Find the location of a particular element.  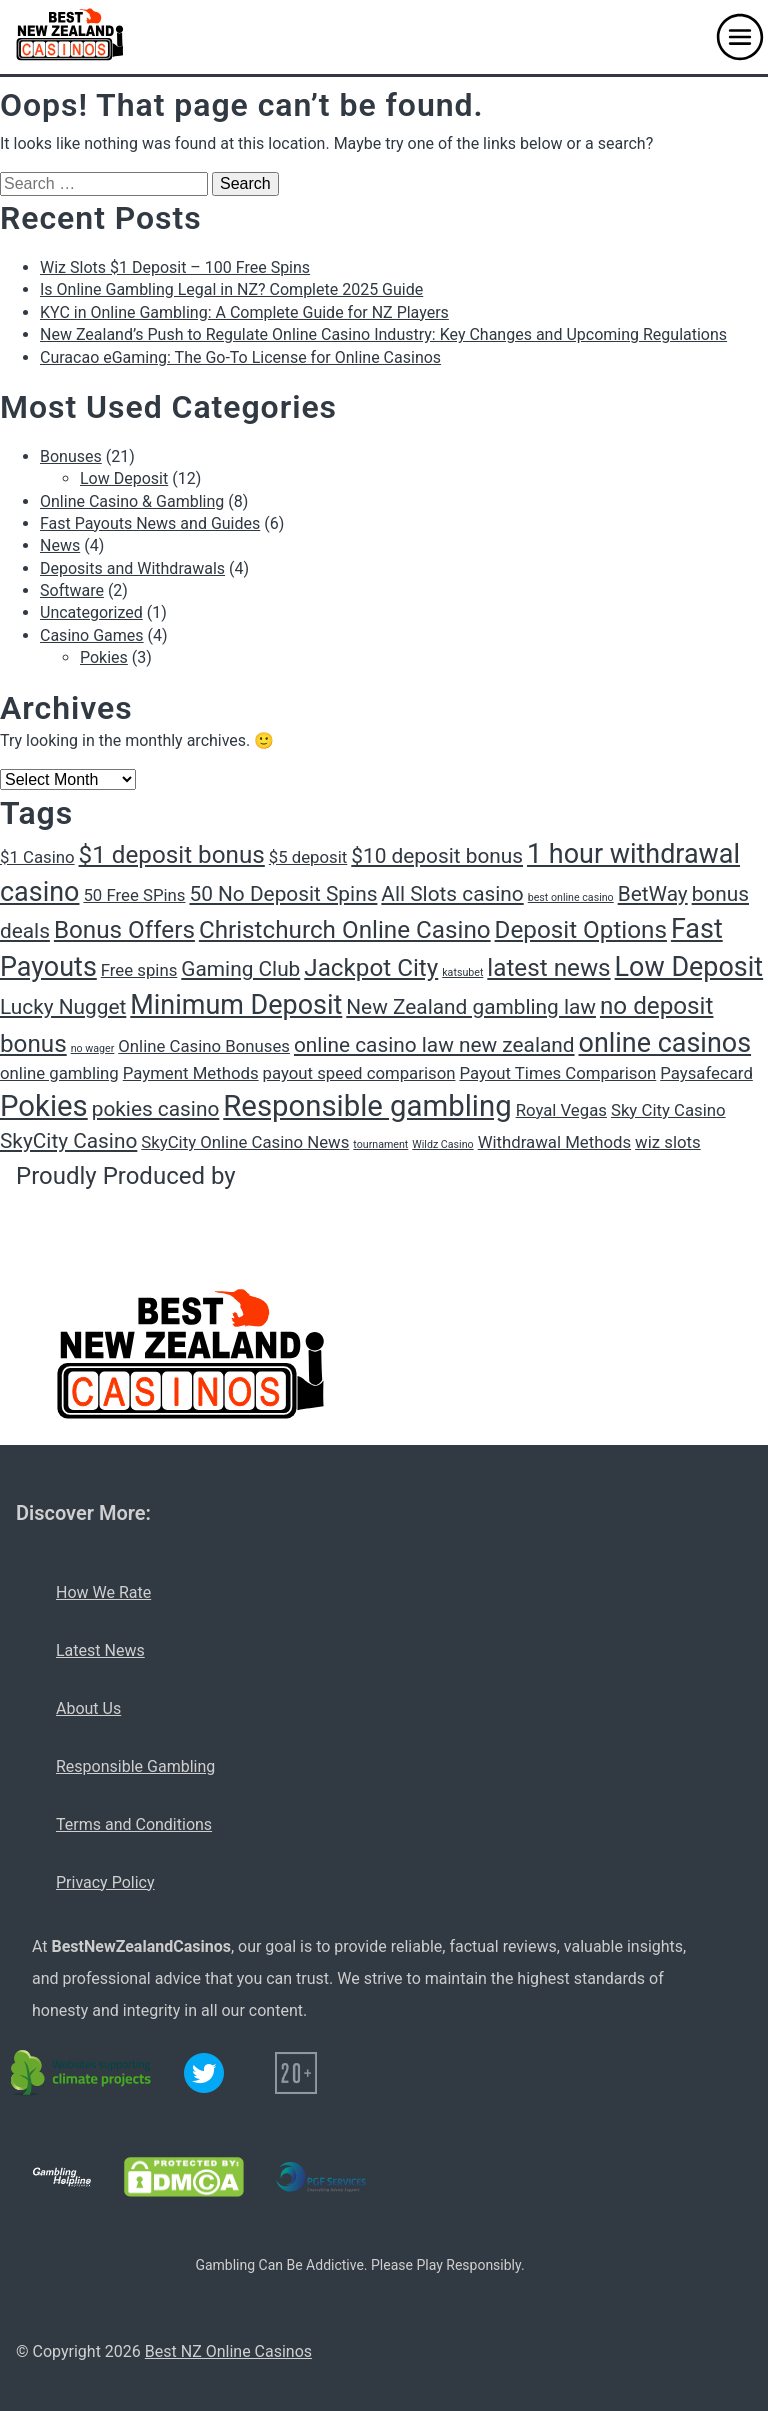

Low Deposit [Low Deposit (5 items)] is located at coordinates (689, 967).